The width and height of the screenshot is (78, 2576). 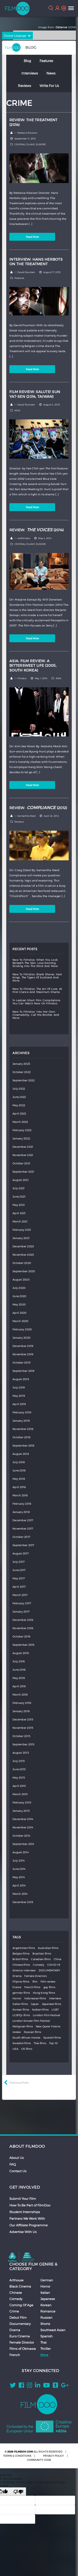 What do you see at coordinates (31, 2020) in the screenshot?
I see `London Korean Film Festival` at bounding box center [31, 2020].